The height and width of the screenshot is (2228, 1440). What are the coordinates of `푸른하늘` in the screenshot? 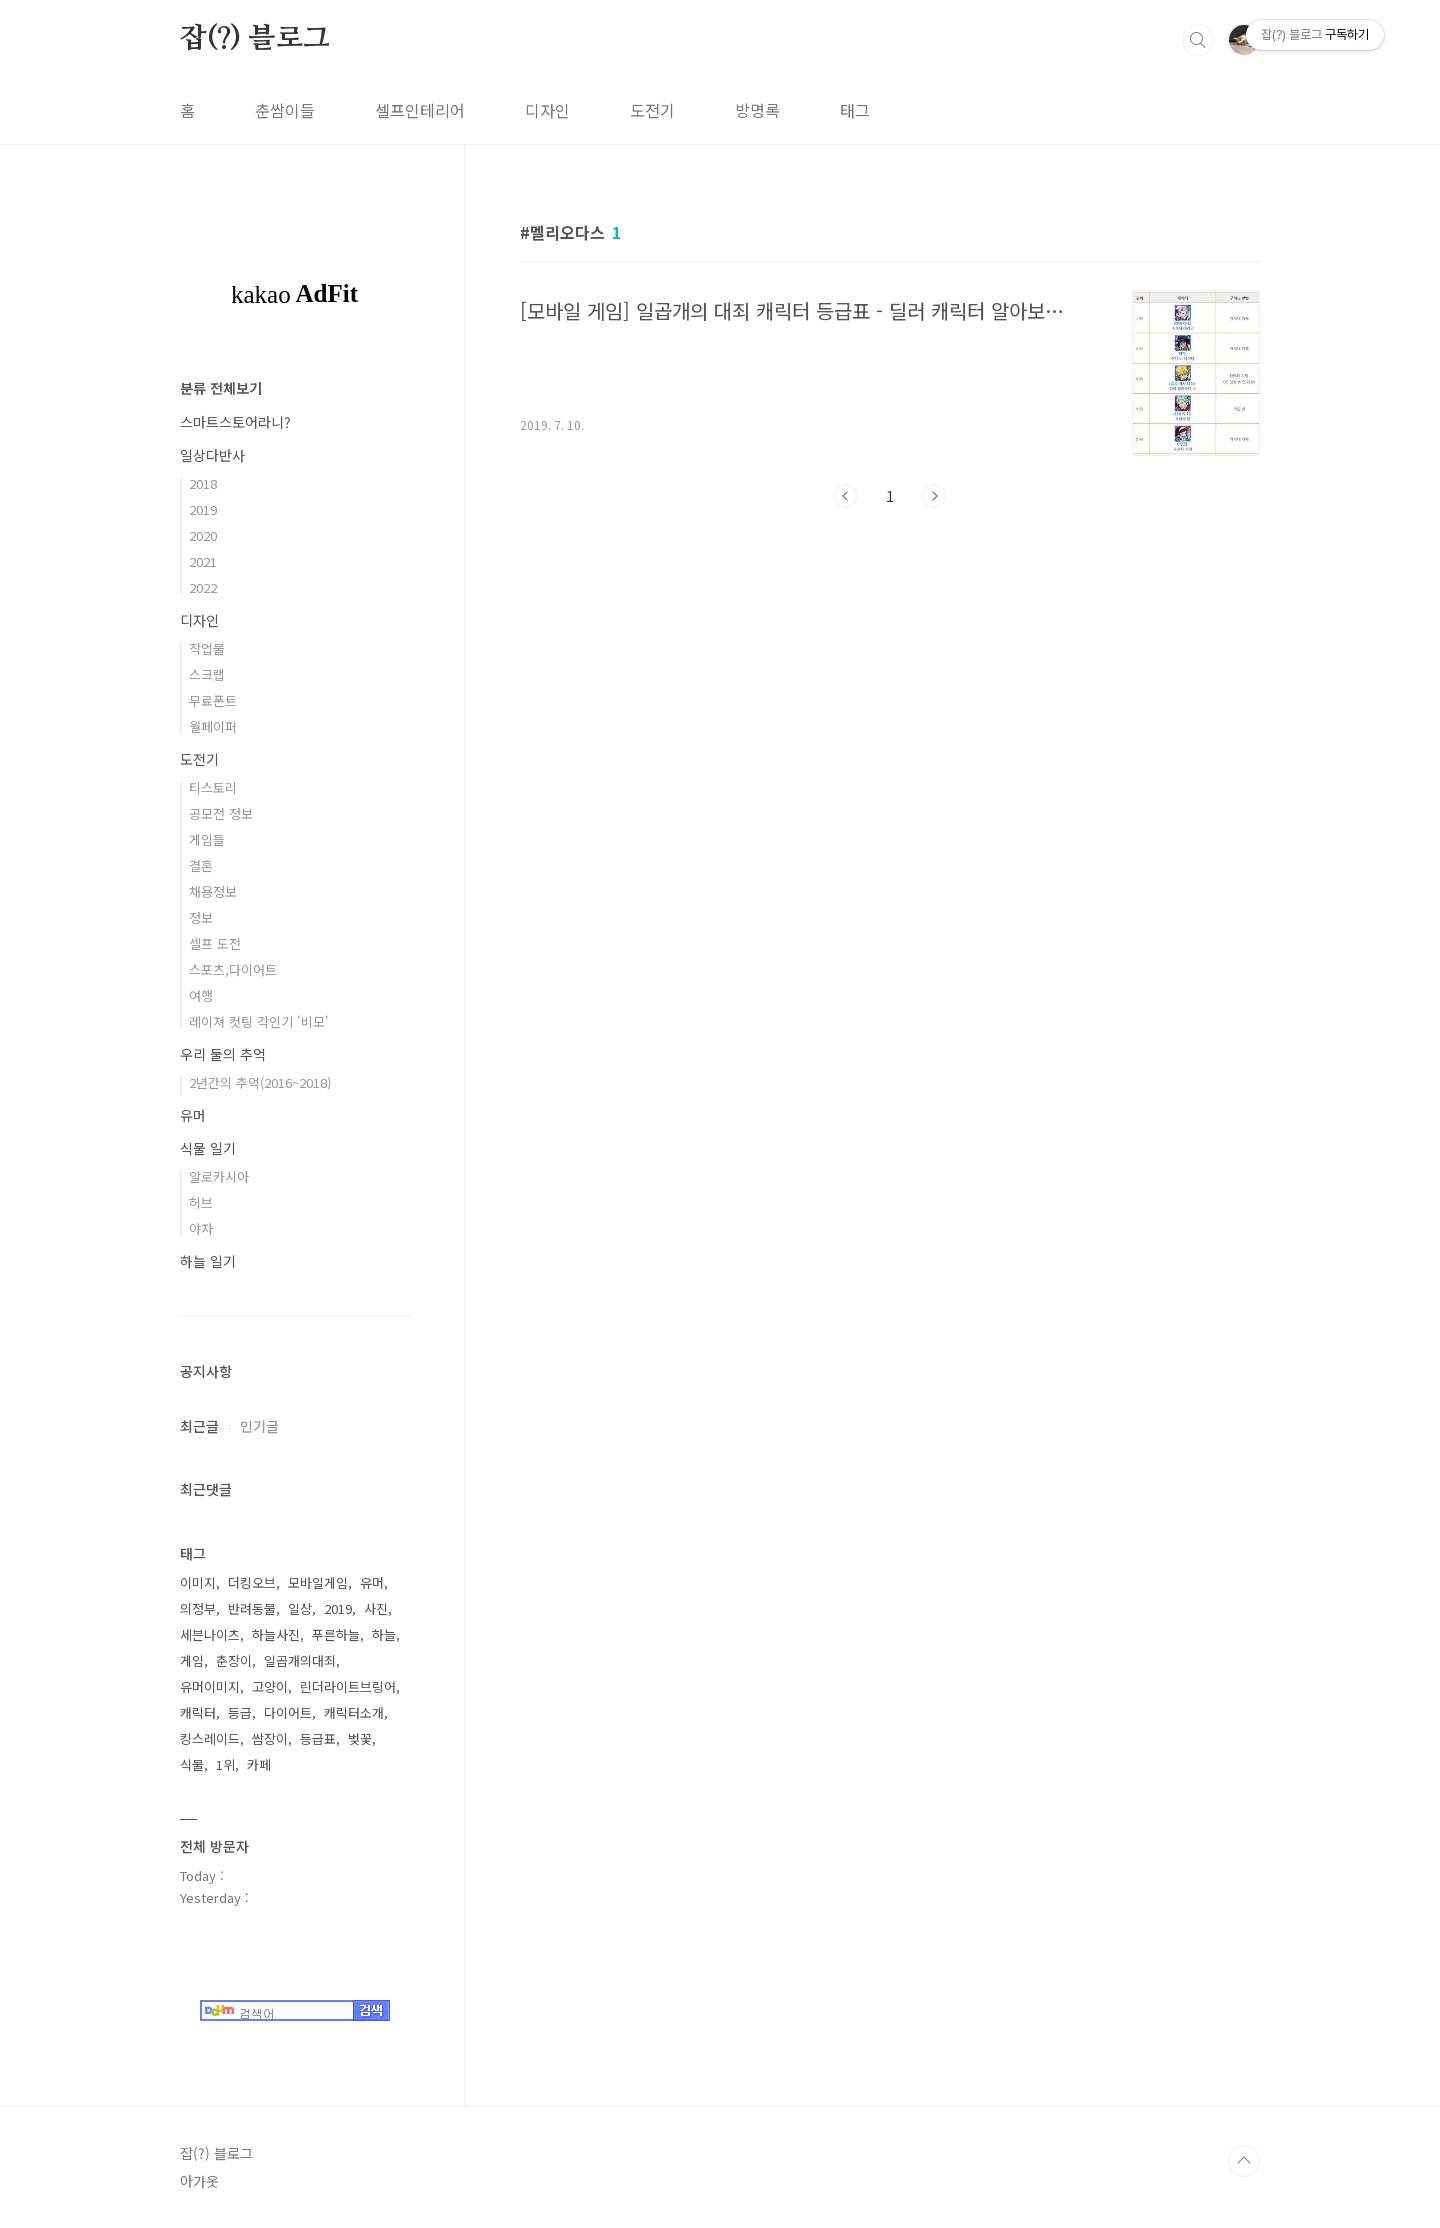 It's located at (336, 1634).